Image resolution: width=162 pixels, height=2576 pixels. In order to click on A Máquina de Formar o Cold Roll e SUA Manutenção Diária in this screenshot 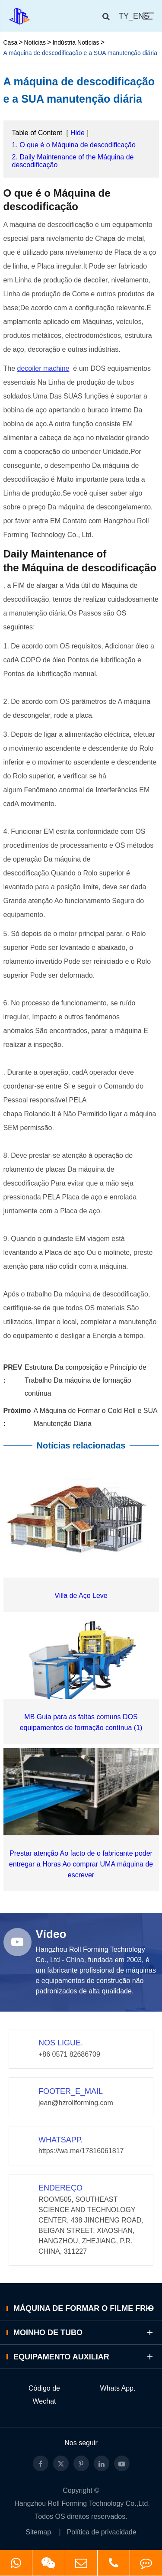, I will do `click(95, 1417)`.